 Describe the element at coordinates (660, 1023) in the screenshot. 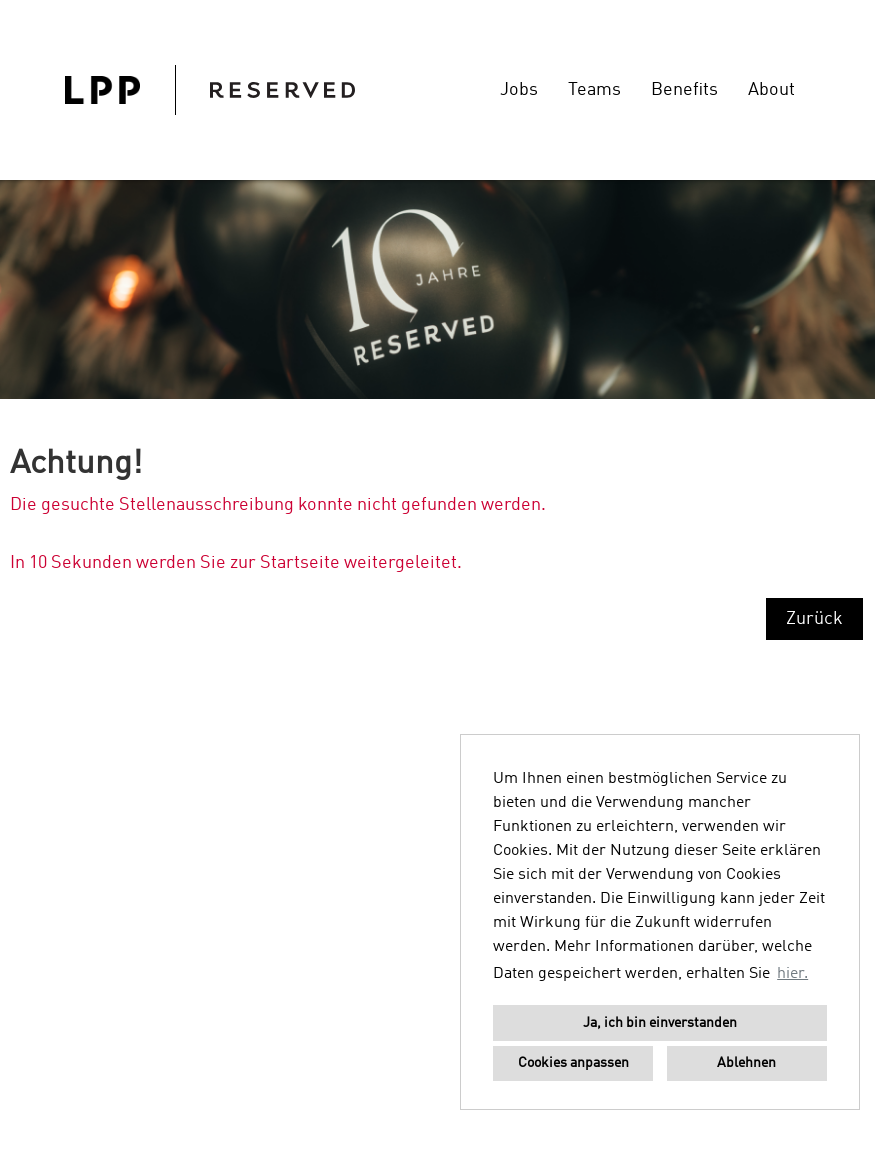

I see `Ja, ich bin einverstanden [button]` at that location.